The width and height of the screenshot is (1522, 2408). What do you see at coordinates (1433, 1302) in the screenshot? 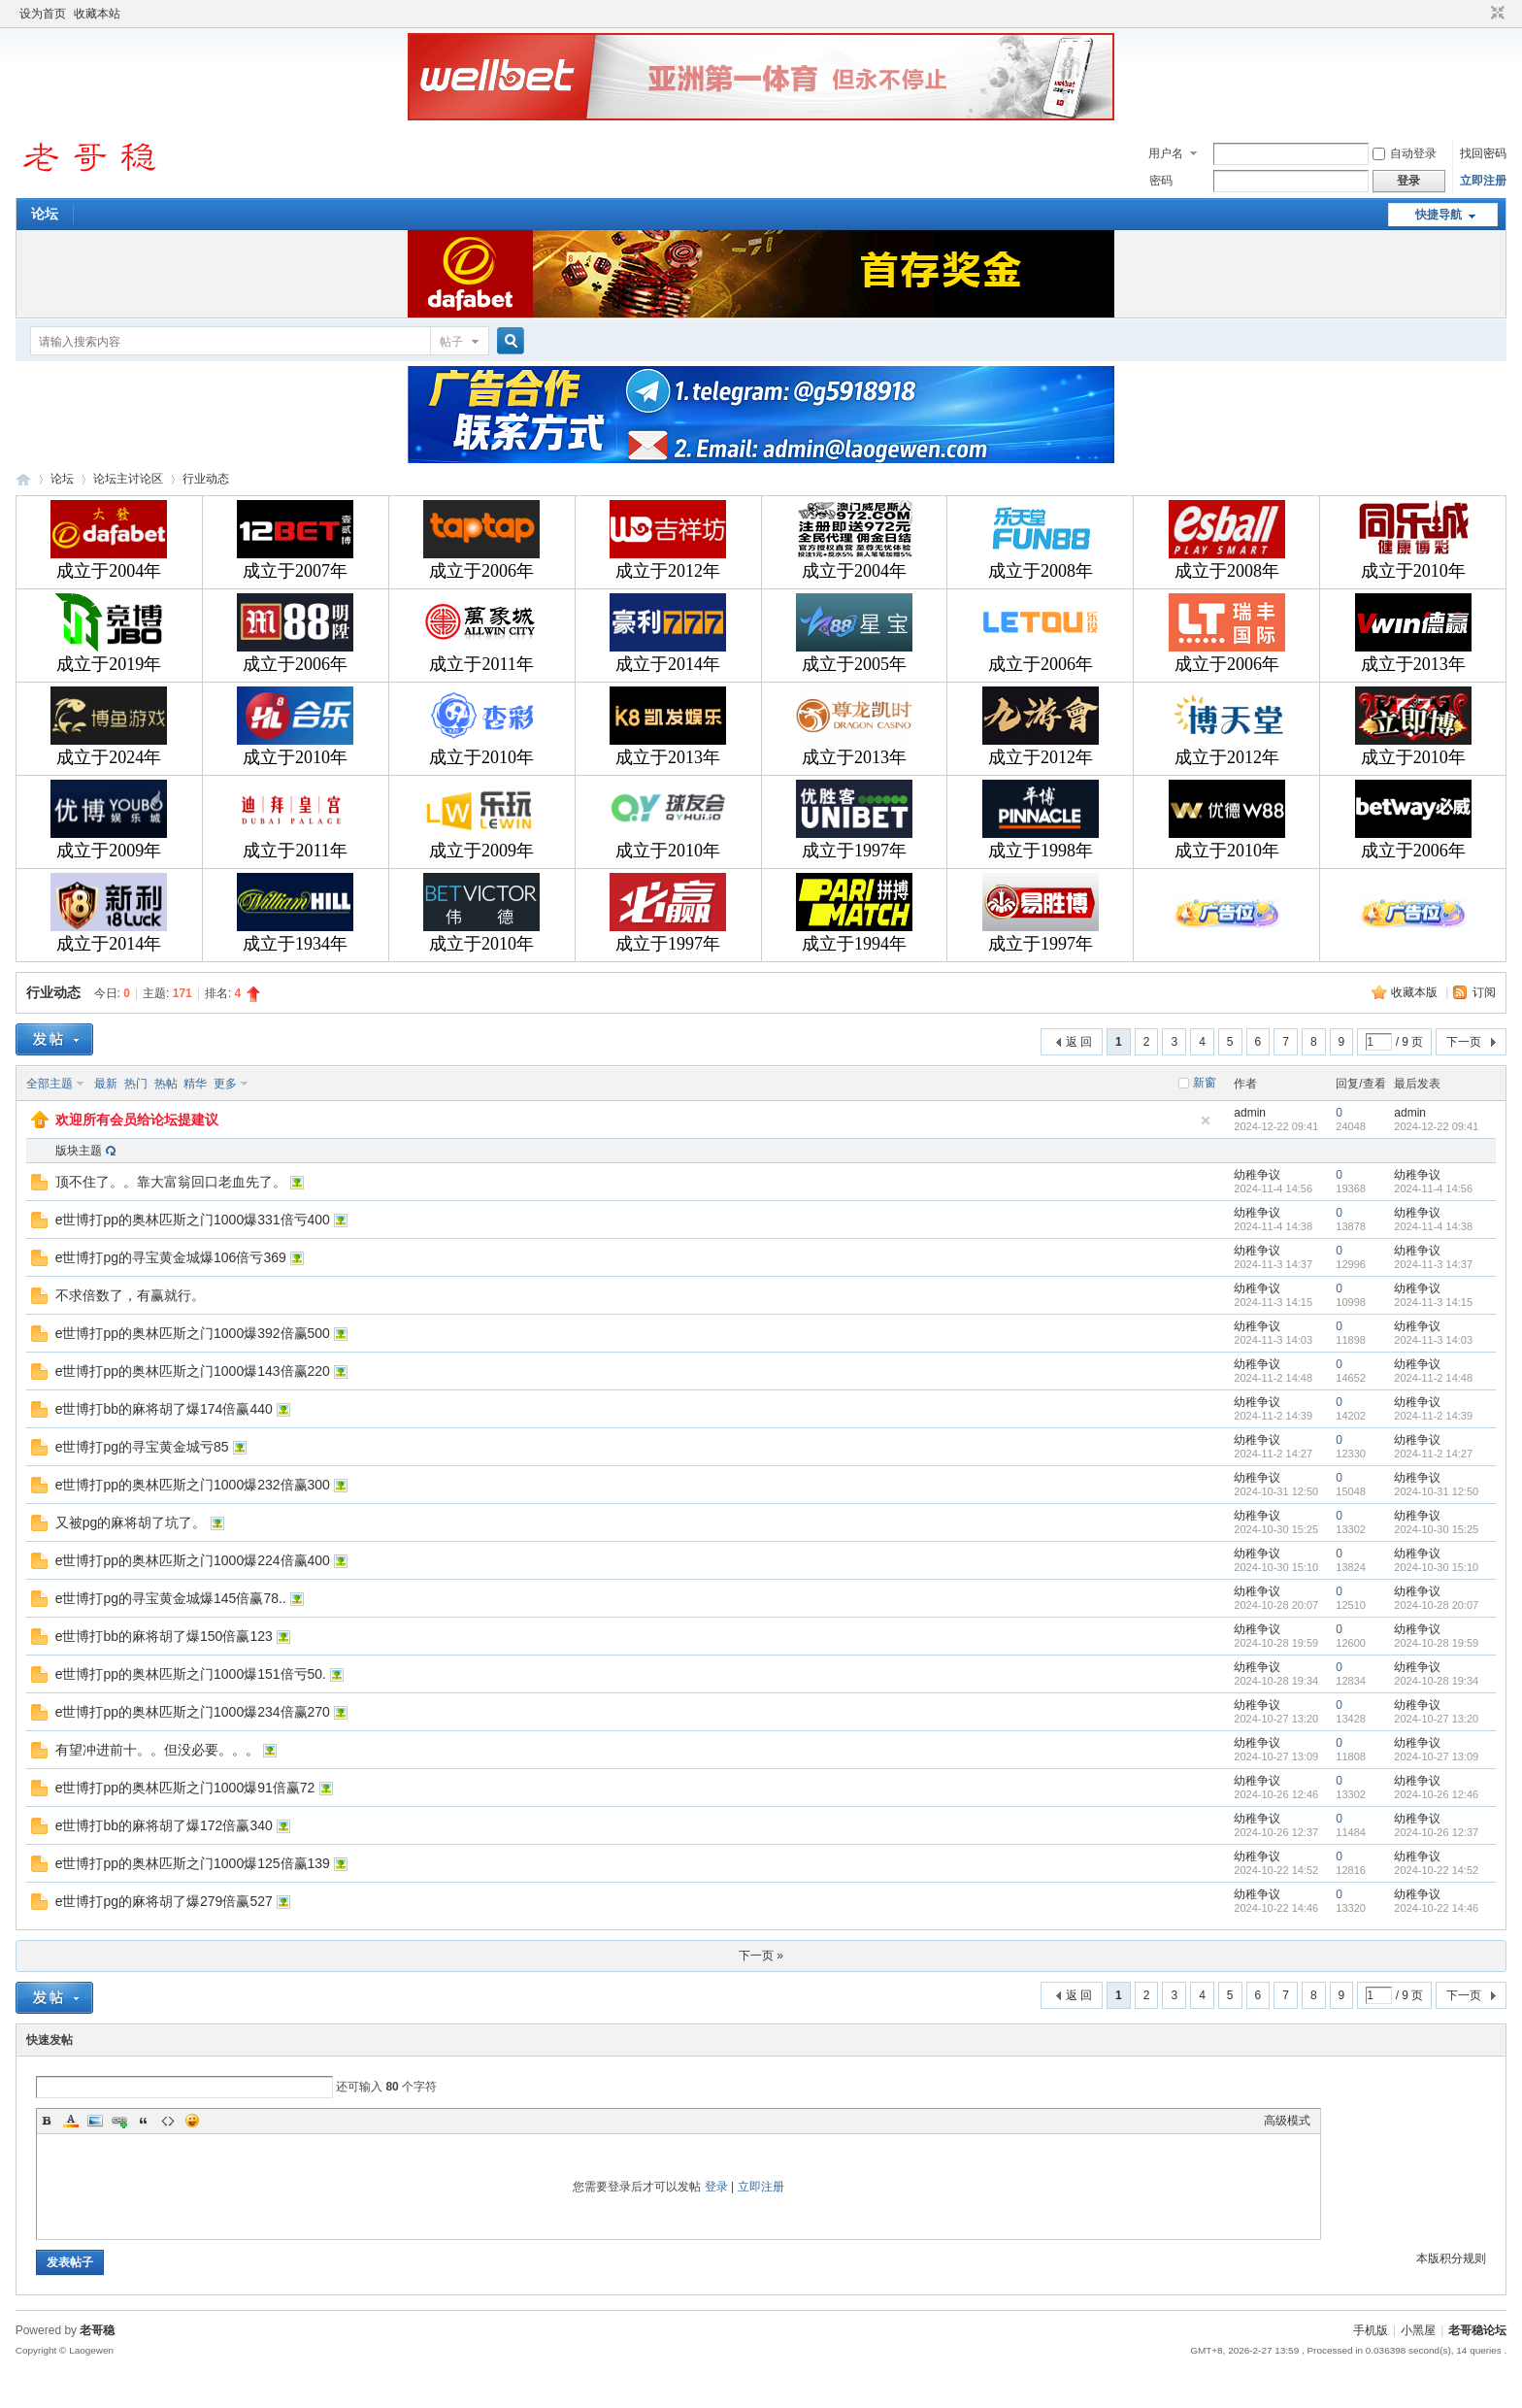
I see `2024-11-3 14:15` at bounding box center [1433, 1302].